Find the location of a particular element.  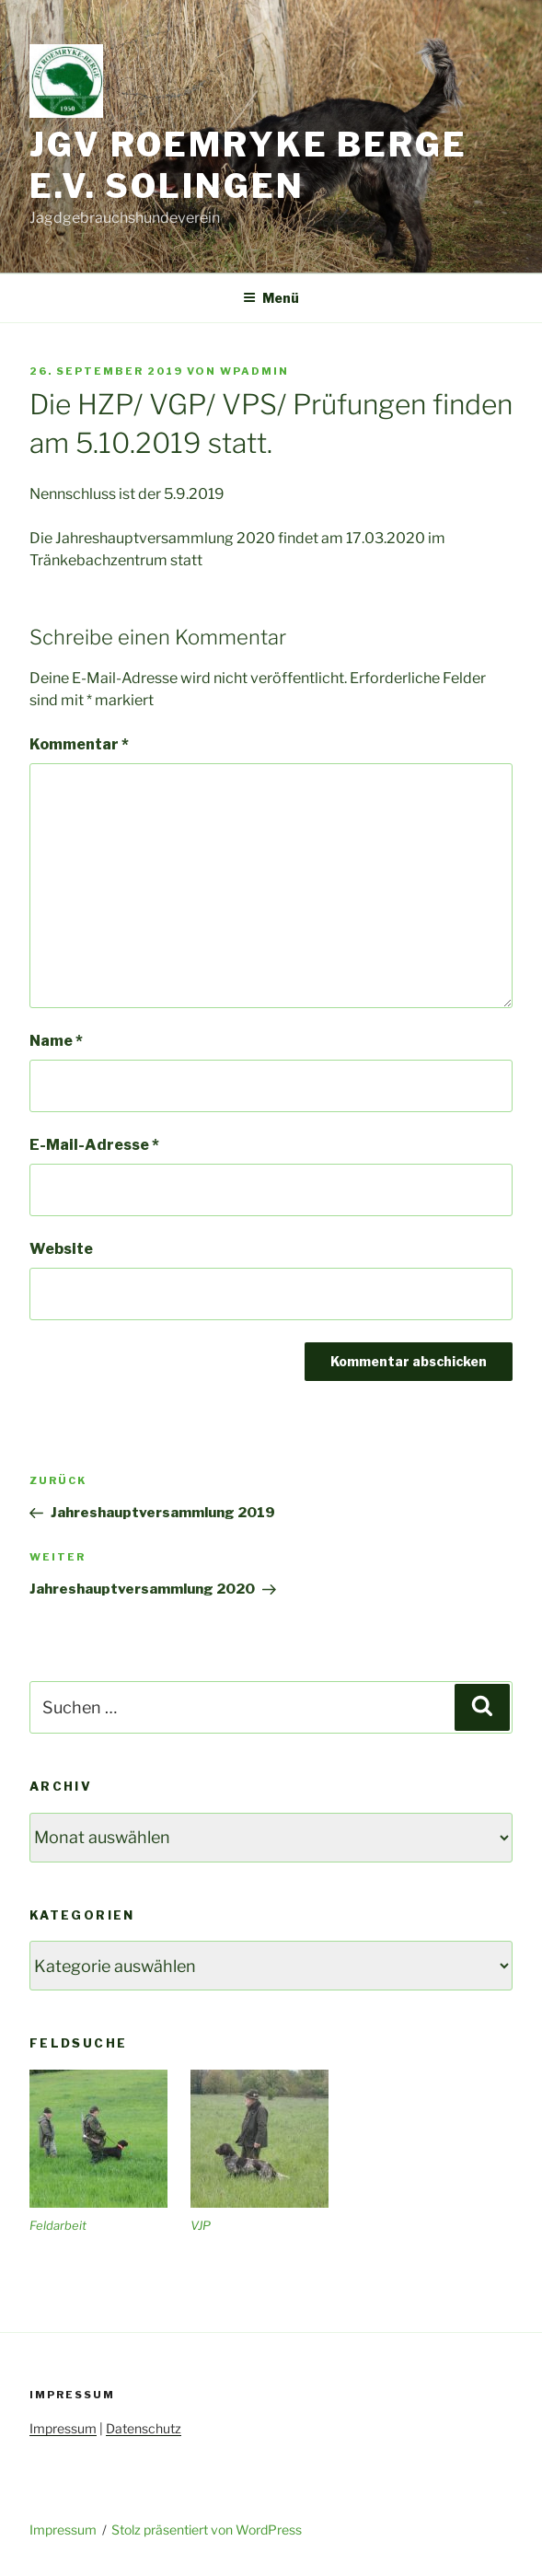

Name is located at coordinates (56, 1041).